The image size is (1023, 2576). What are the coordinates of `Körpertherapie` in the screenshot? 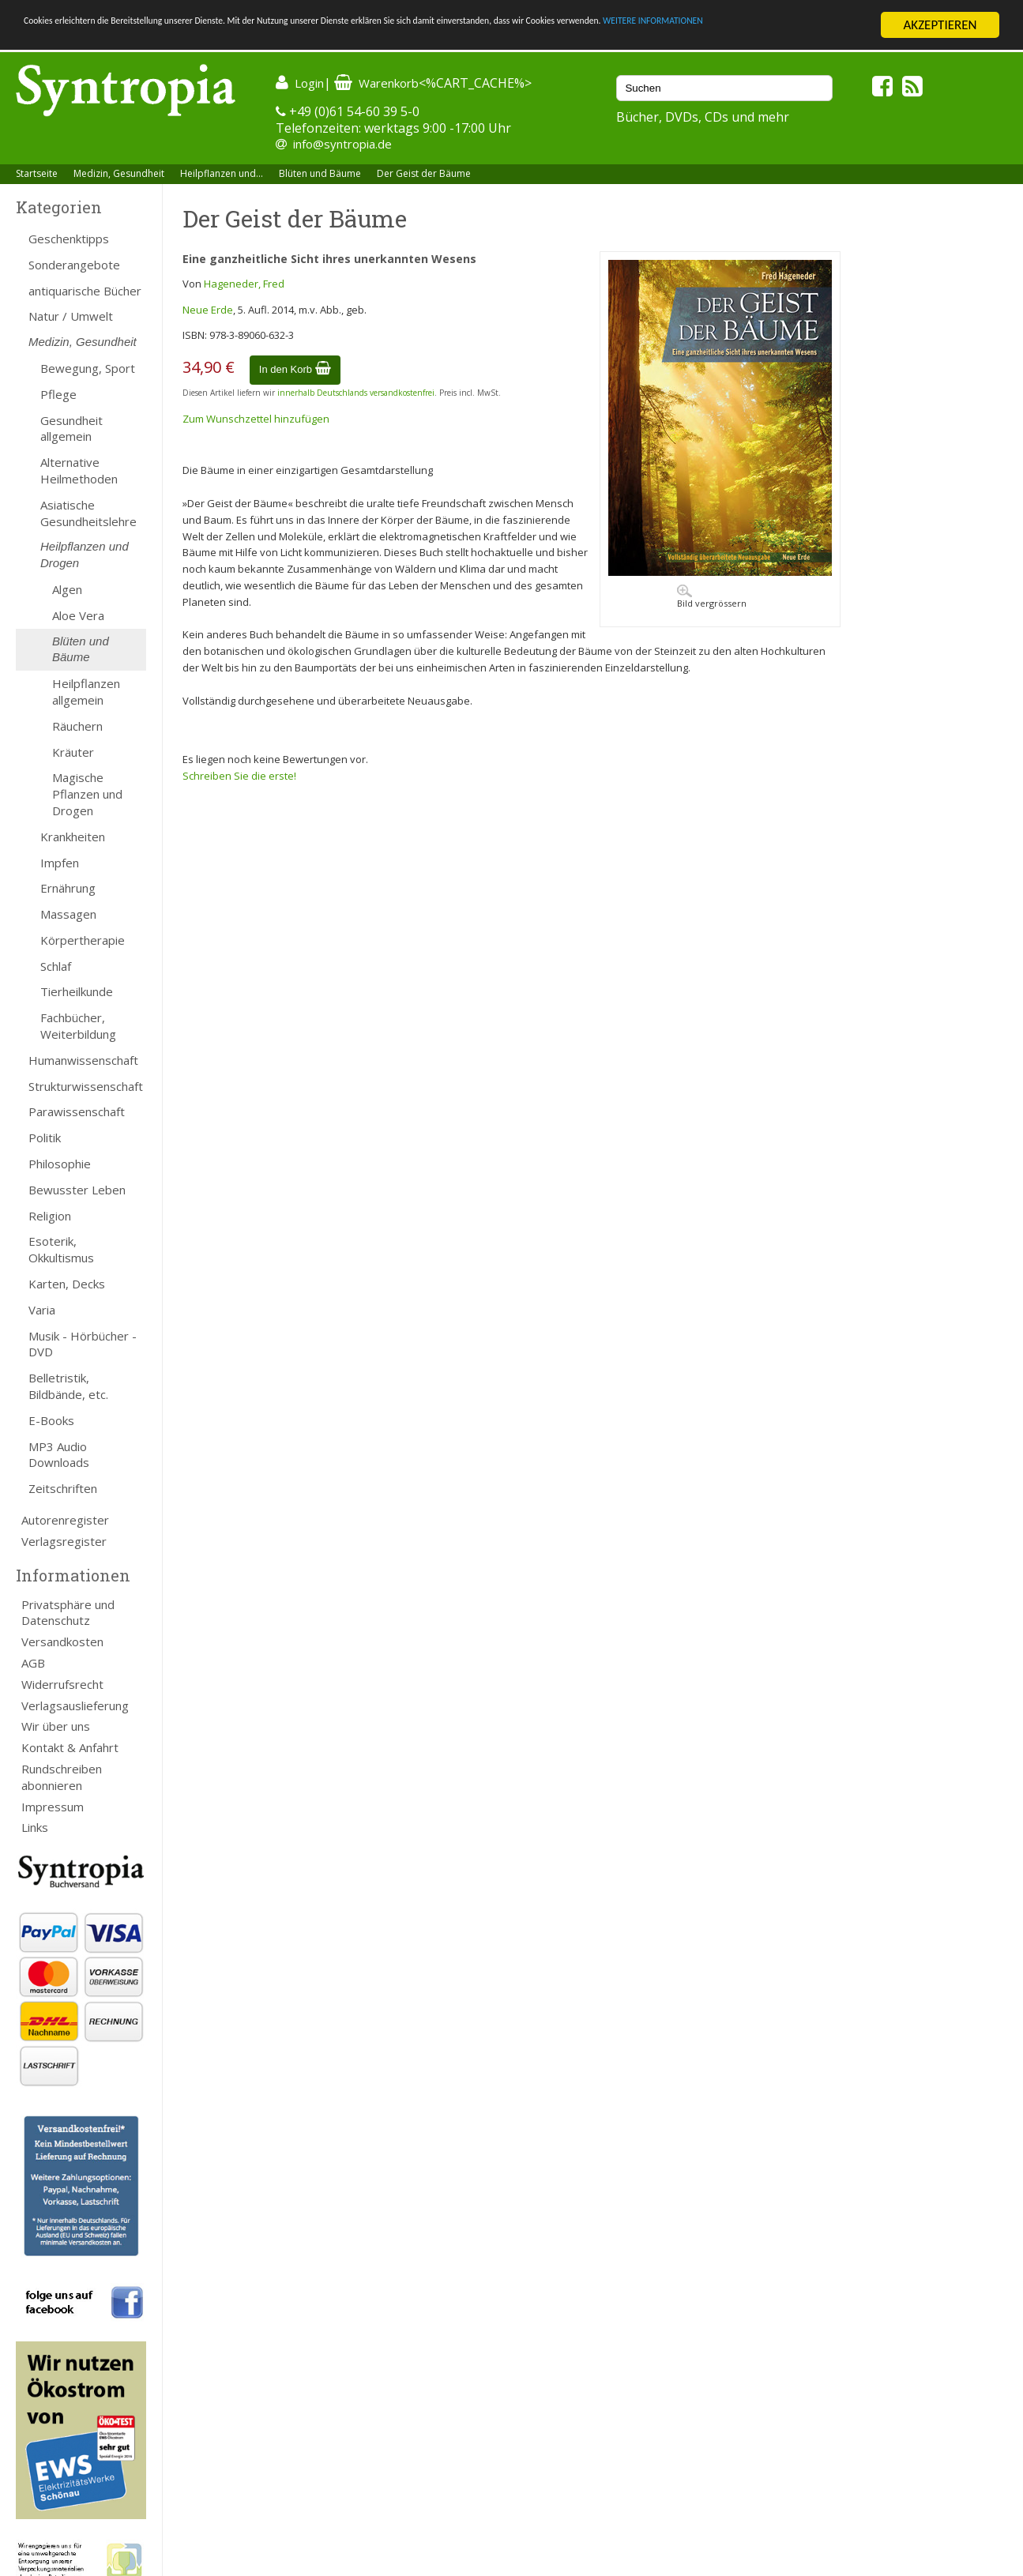 It's located at (82, 940).